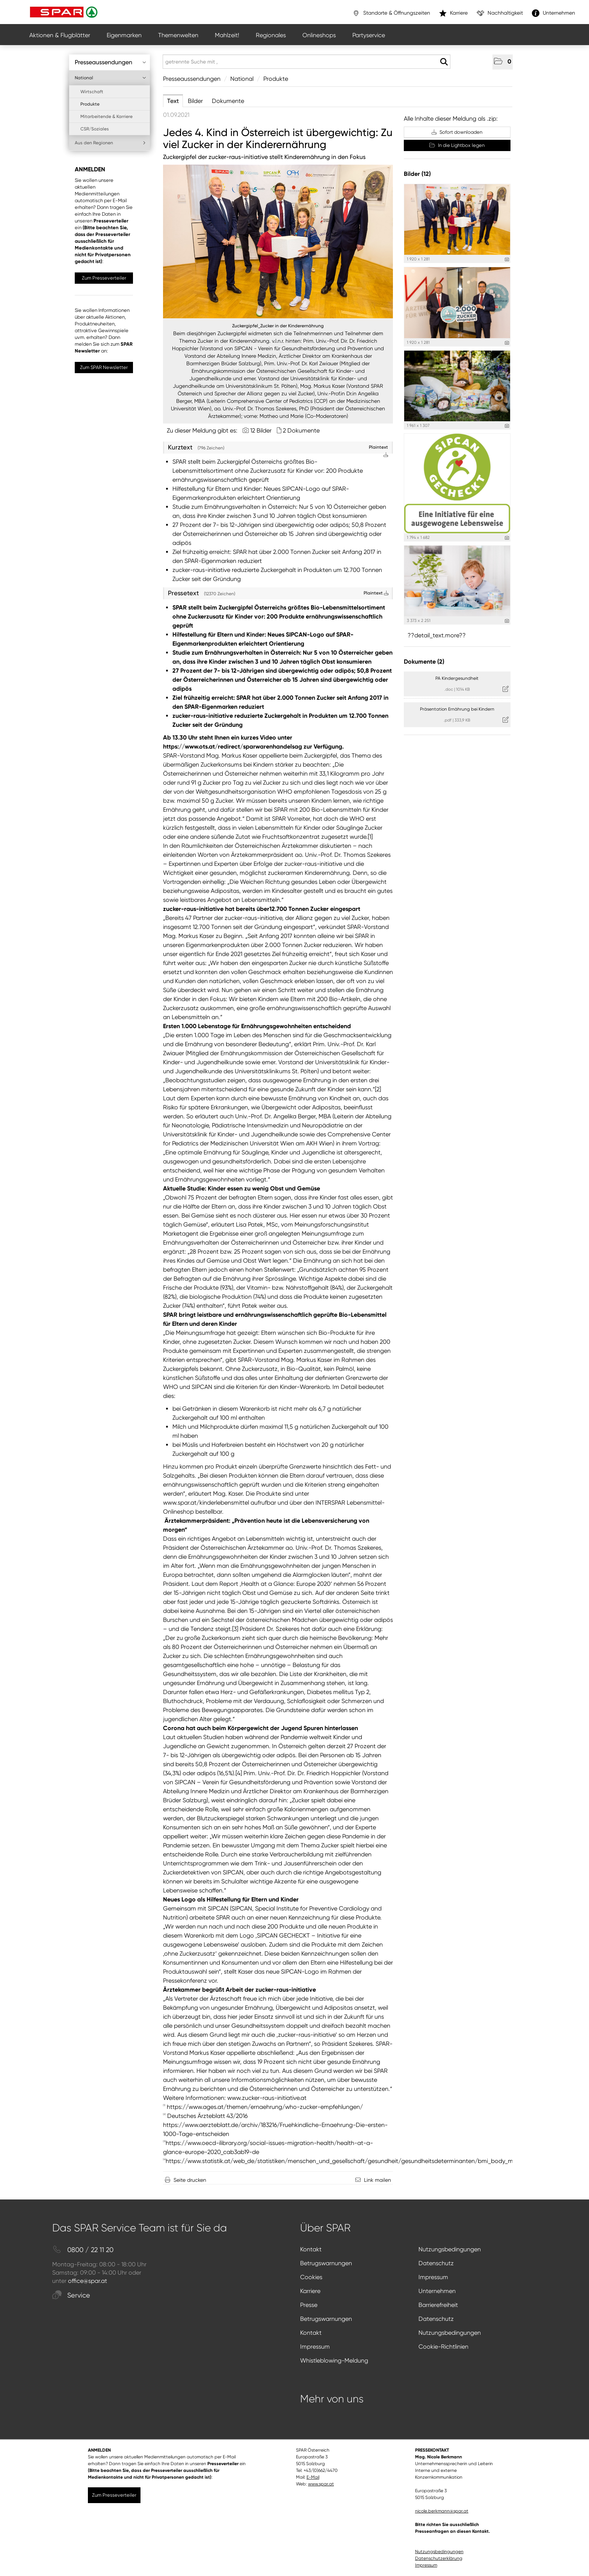  I want to click on Cookie-Richtlinien, so click(443, 2346).